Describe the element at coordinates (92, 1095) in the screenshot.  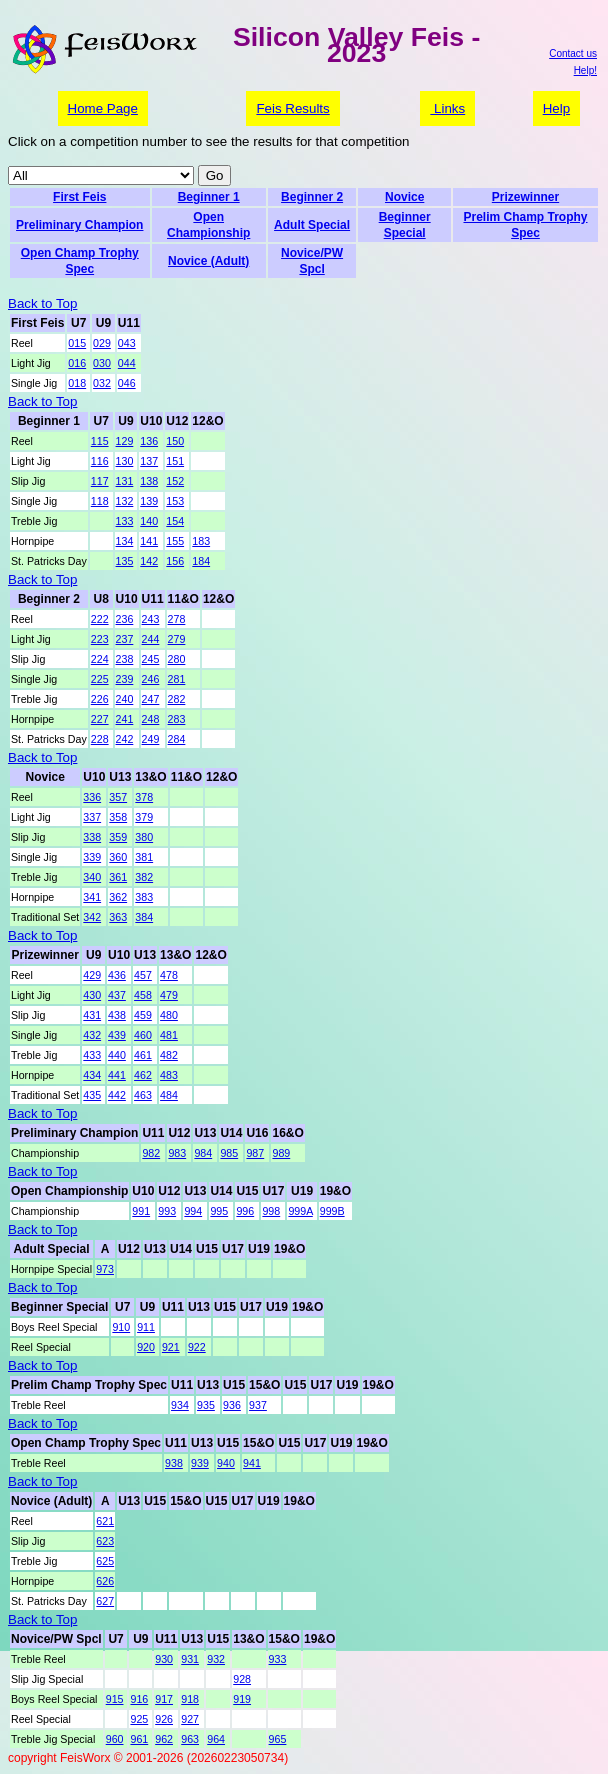
I see `435` at that location.